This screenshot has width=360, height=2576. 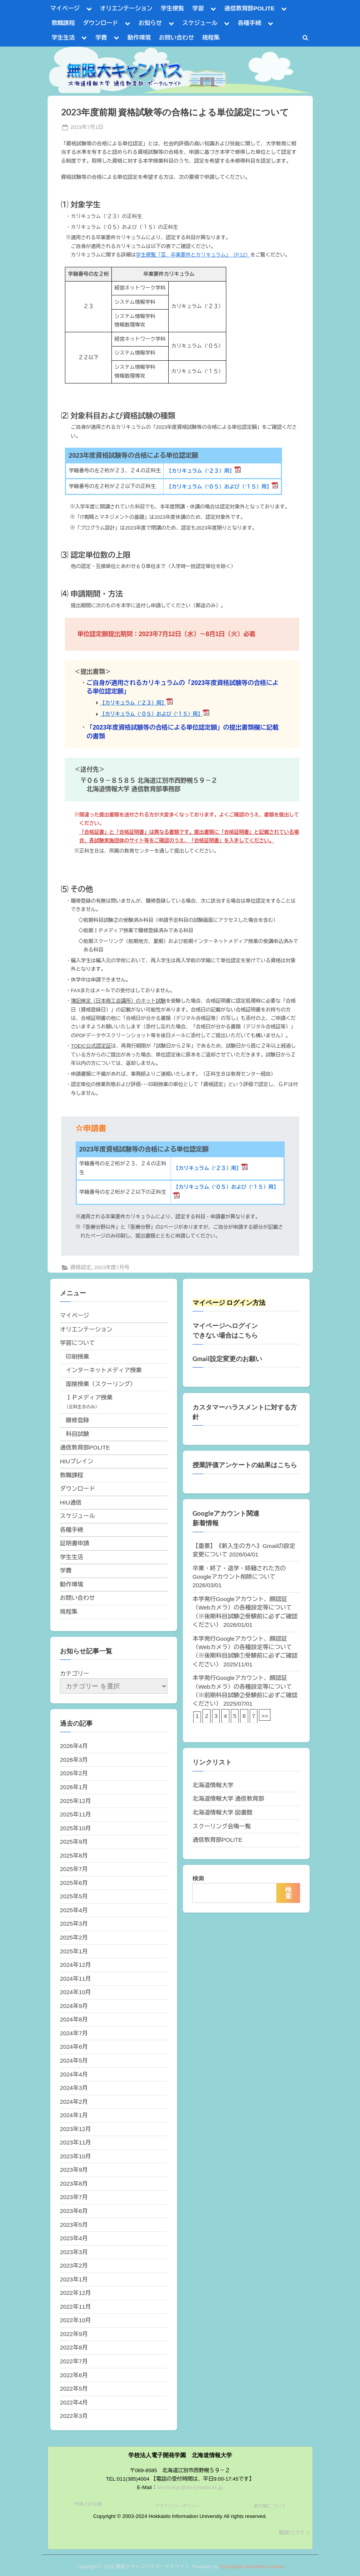 What do you see at coordinates (172, 8) in the screenshot?
I see `学生便覧` at bounding box center [172, 8].